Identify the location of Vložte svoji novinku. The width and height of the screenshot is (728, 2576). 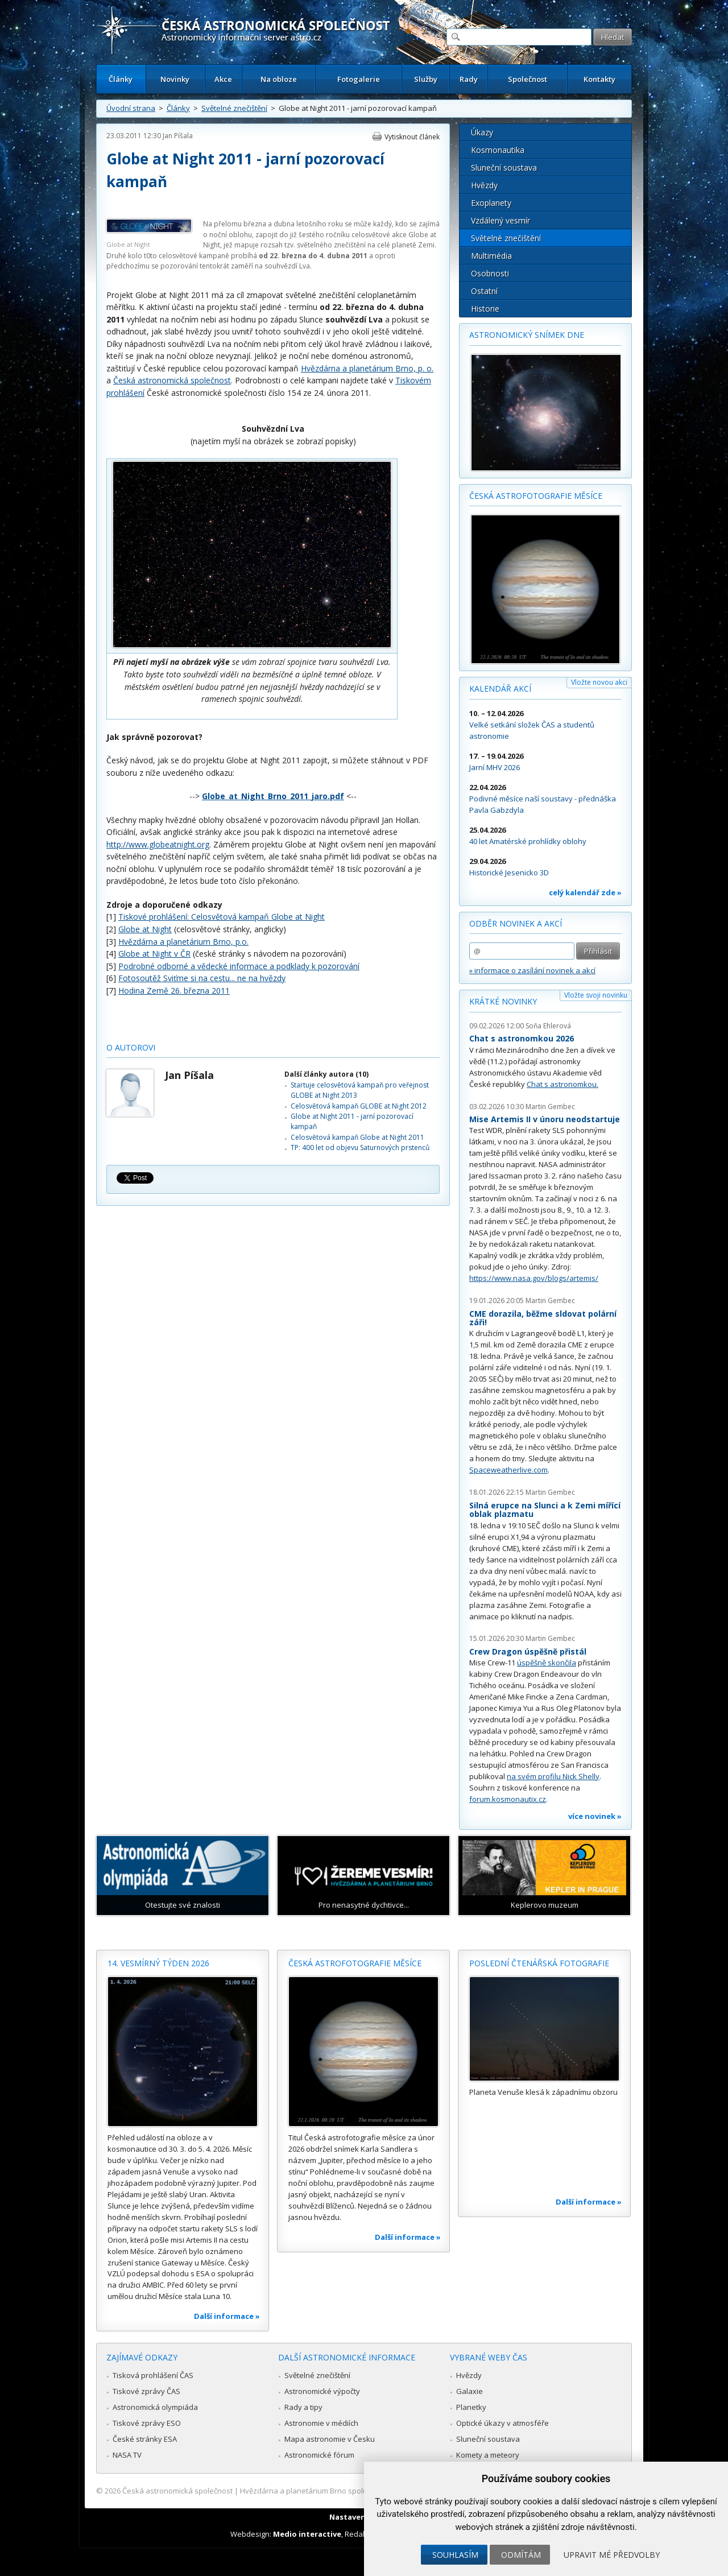
(595, 995).